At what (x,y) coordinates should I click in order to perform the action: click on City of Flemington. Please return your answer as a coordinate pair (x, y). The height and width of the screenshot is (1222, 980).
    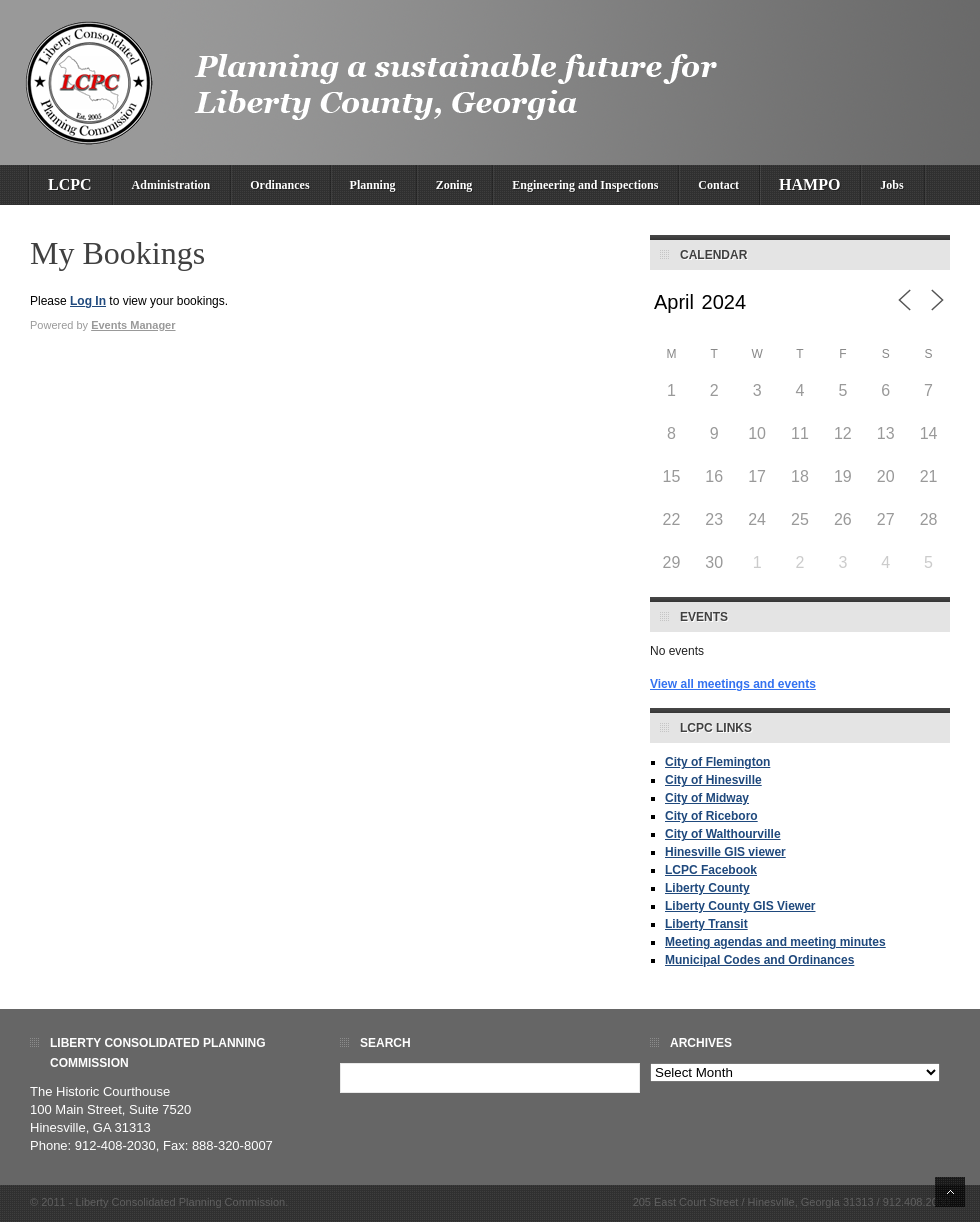
    Looking at the image, I should click on (717, 762).